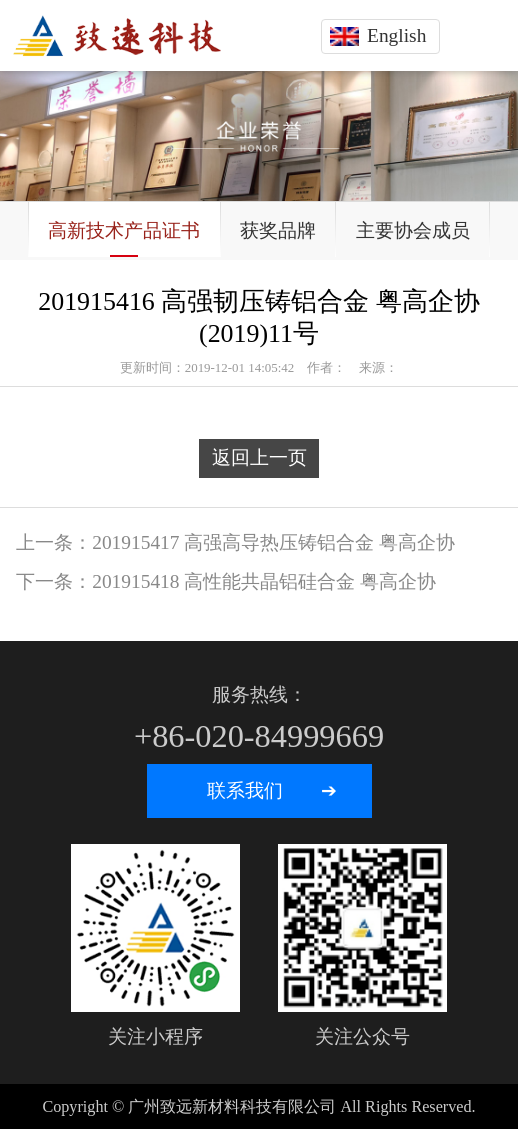 The height and width of the screenshot is (1129, 518). I want to click on 联系我们 ➔, so click(272, 790).